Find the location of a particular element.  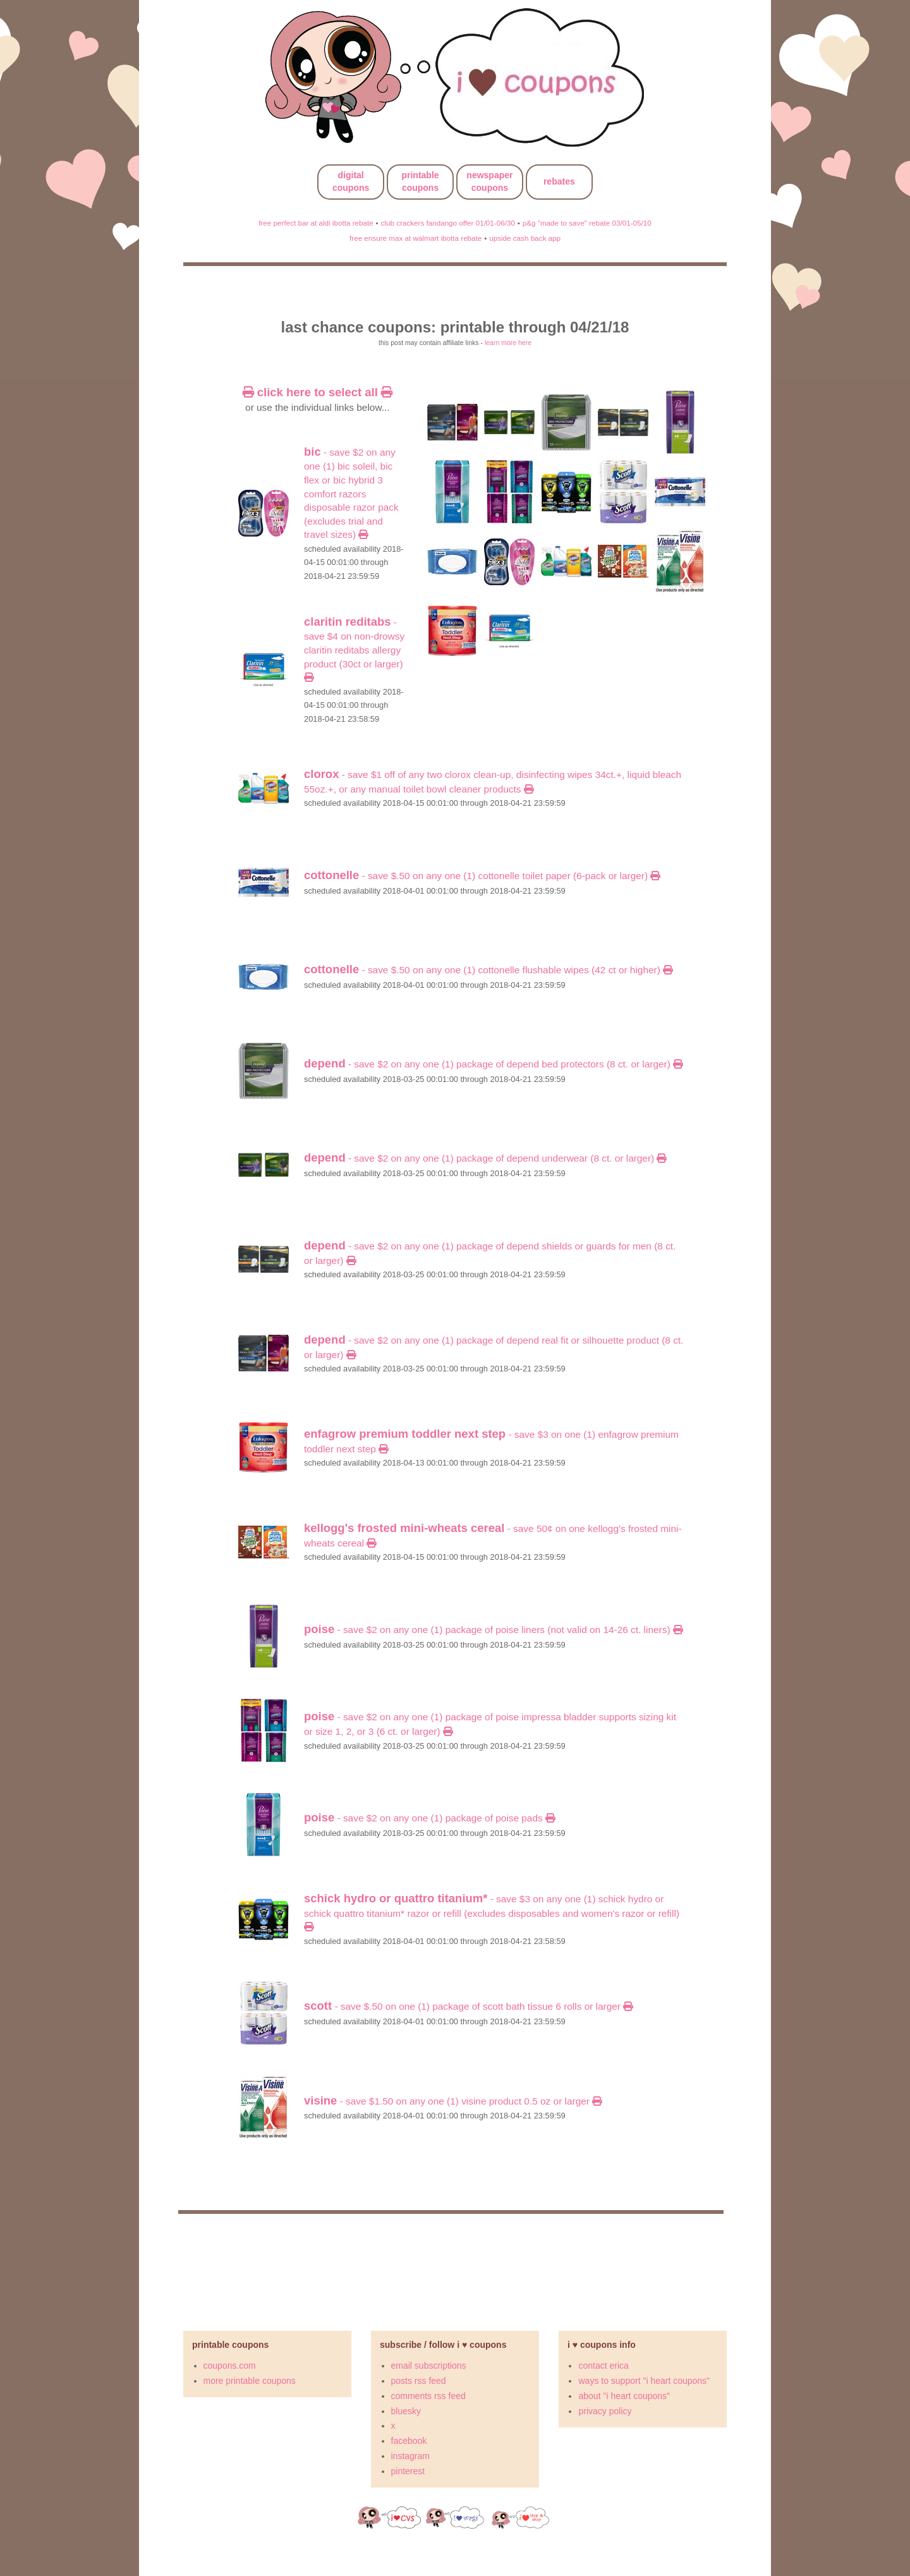

club crackers fandango offer 01/01-06/30 is located at coordinates (448, 223).